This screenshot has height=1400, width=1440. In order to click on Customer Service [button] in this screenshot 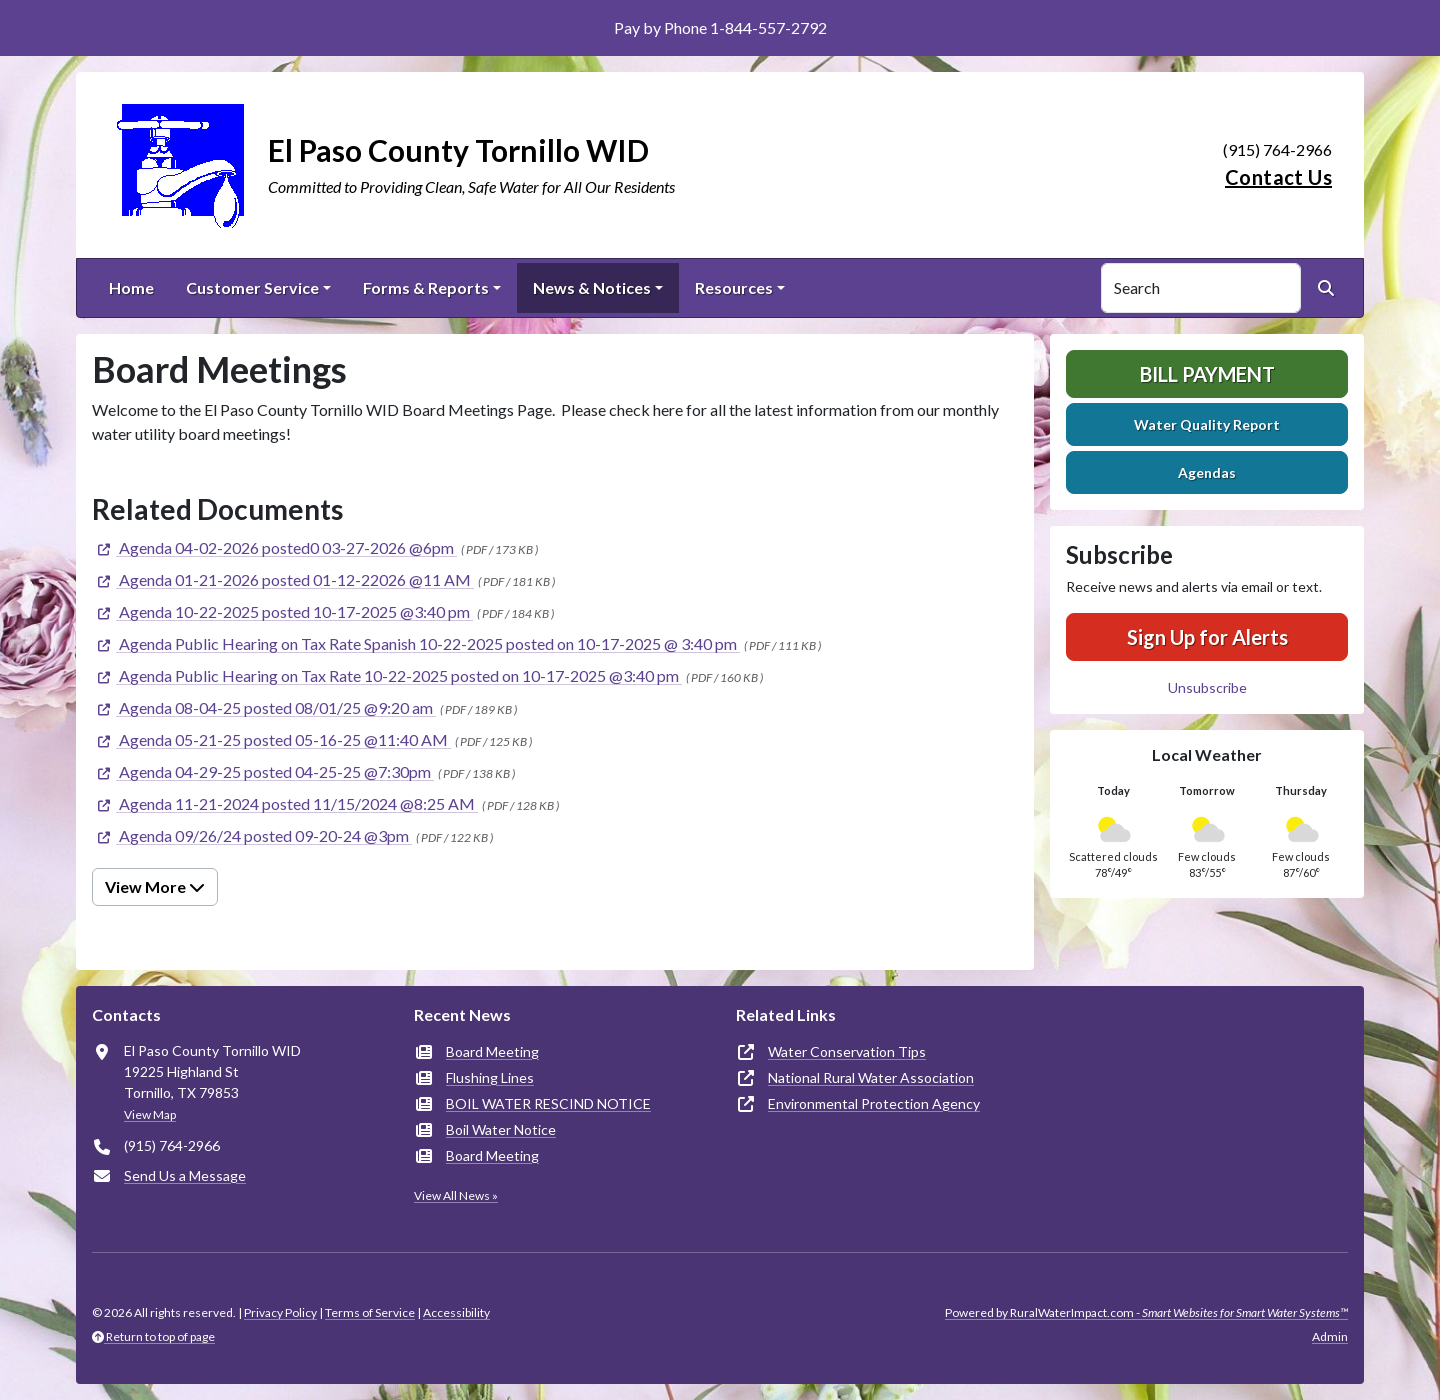, I will do `click(252, 287)`.